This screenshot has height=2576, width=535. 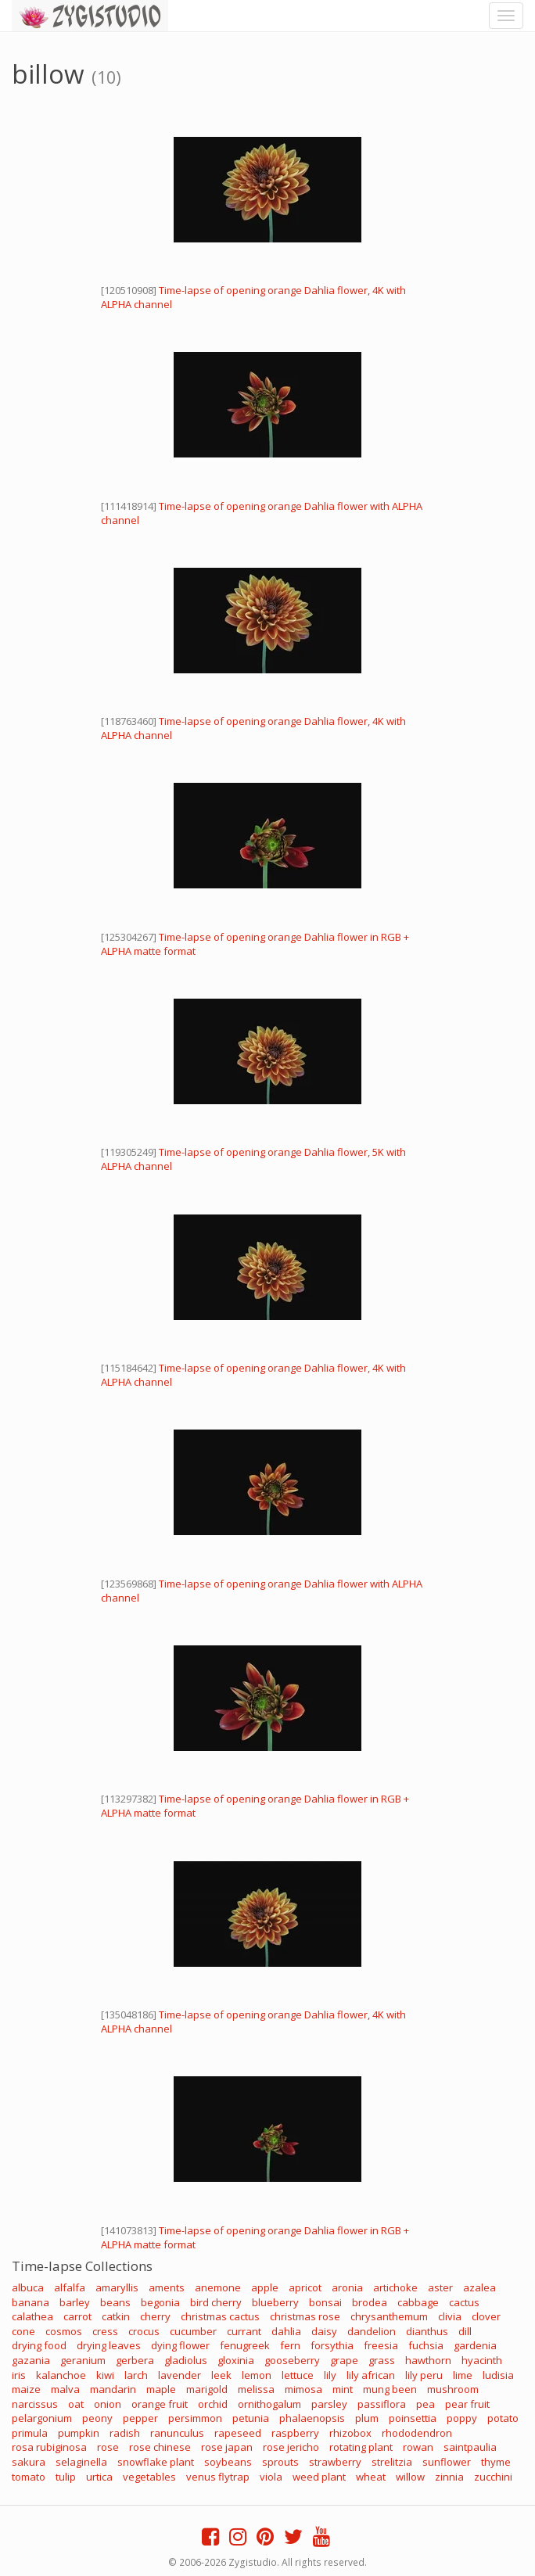 I want to click on pumpkin, so click(x=78, y=2433).